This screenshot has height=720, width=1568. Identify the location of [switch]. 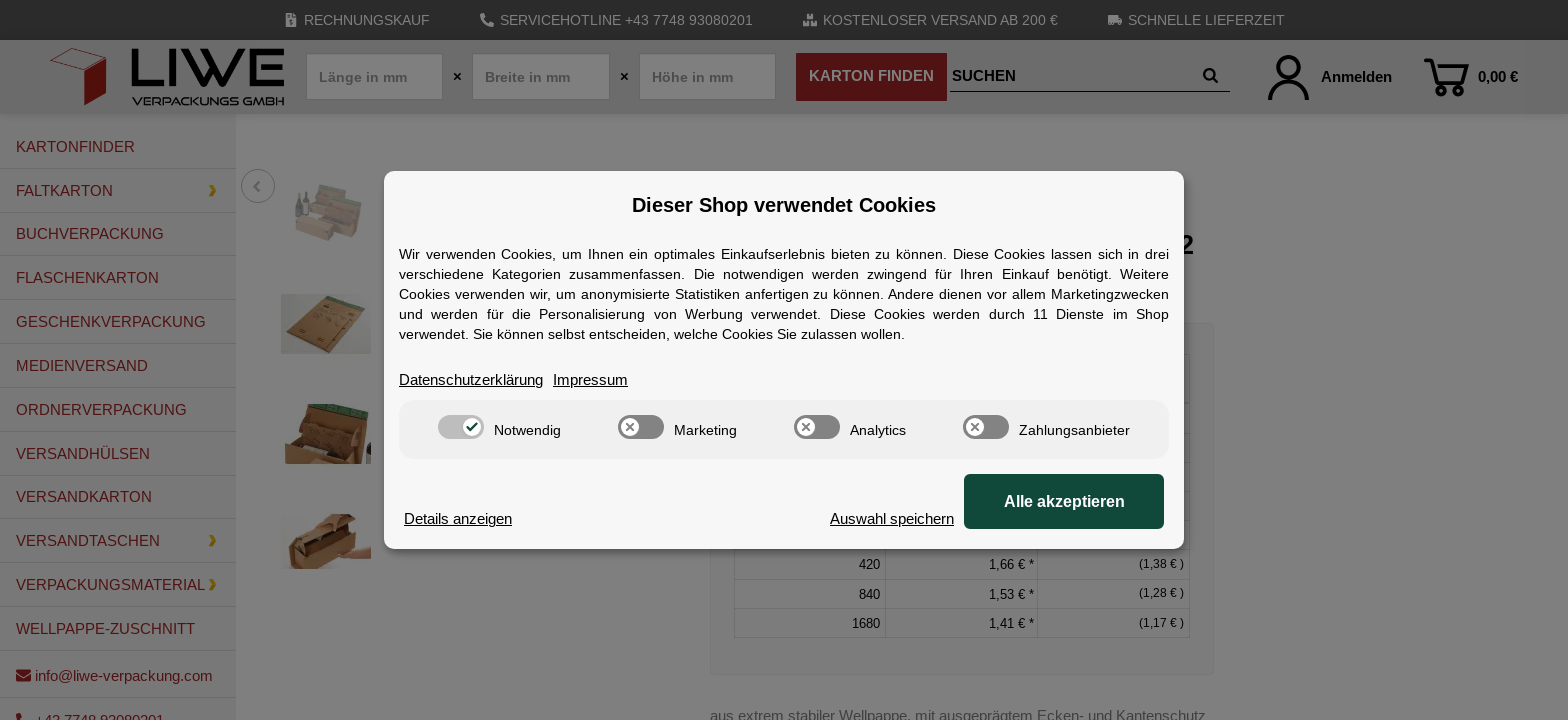
(461, 427).